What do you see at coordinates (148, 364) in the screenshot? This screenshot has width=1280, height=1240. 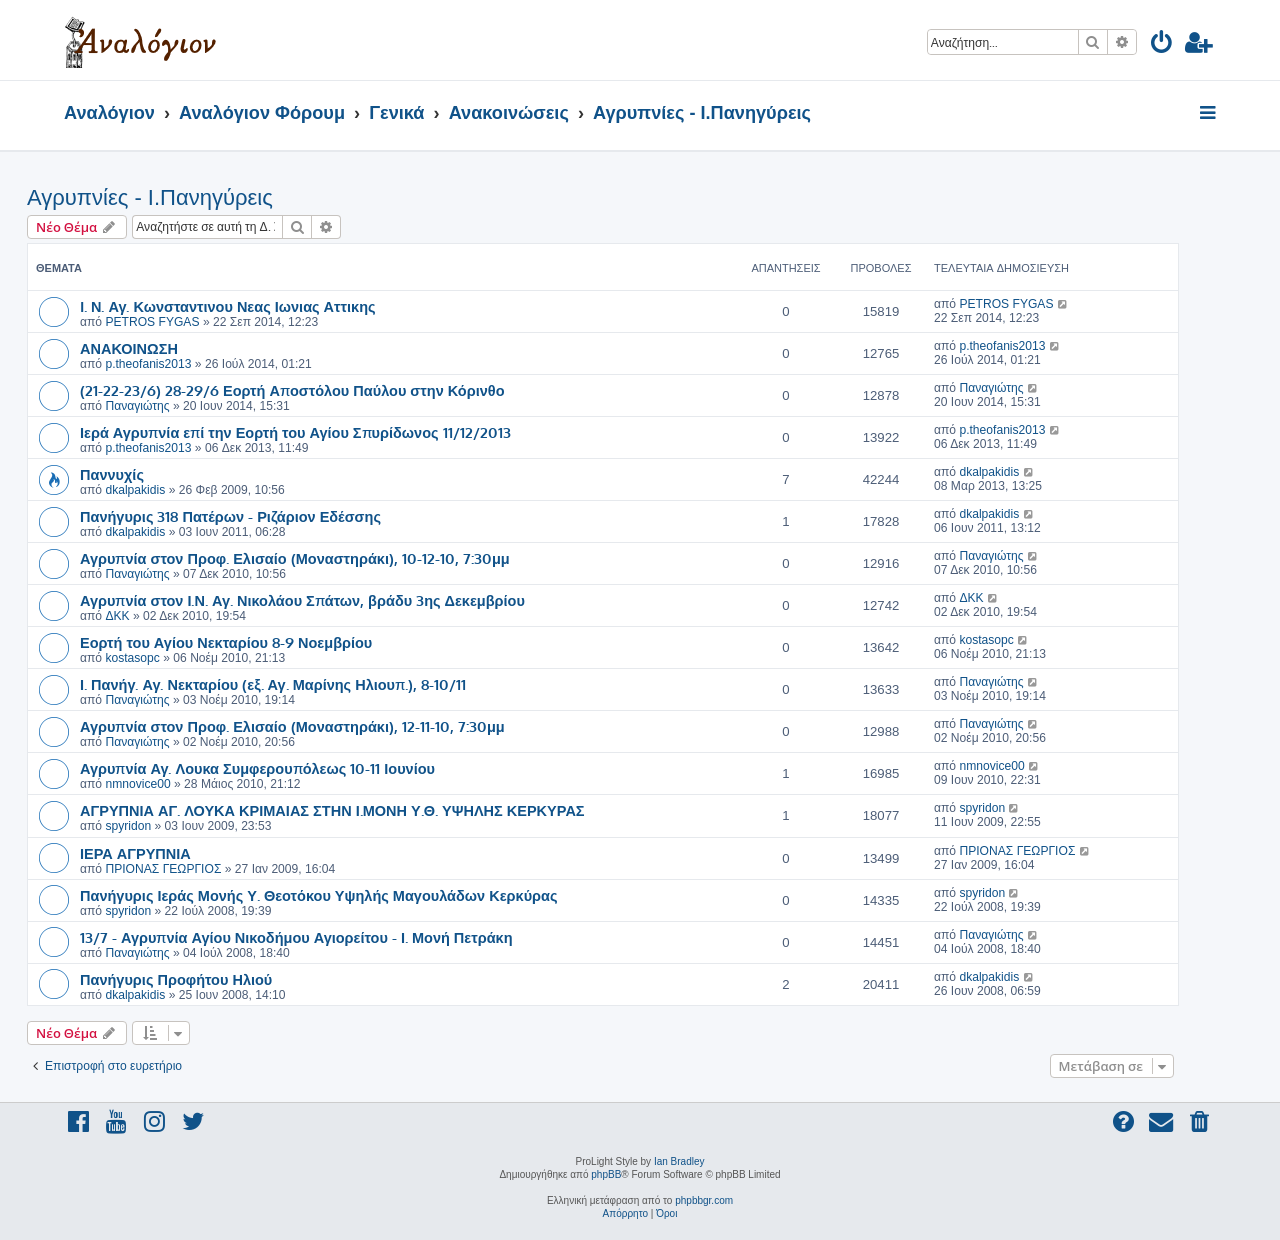 I see `p.theofanis2013` at bounding box center [148, 364].